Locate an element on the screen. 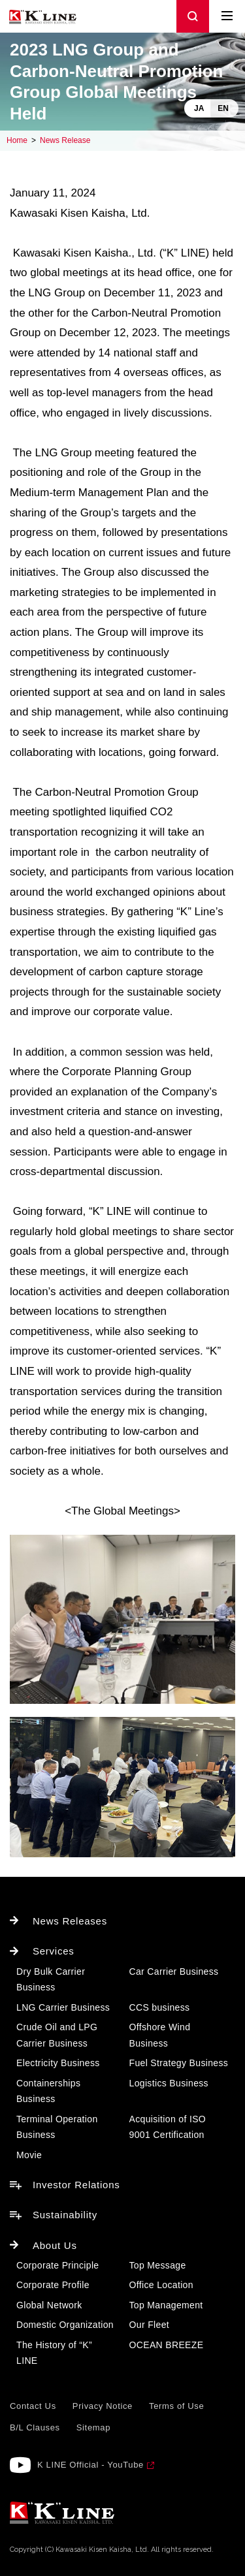  News Release is located at coordinates (65, 140).